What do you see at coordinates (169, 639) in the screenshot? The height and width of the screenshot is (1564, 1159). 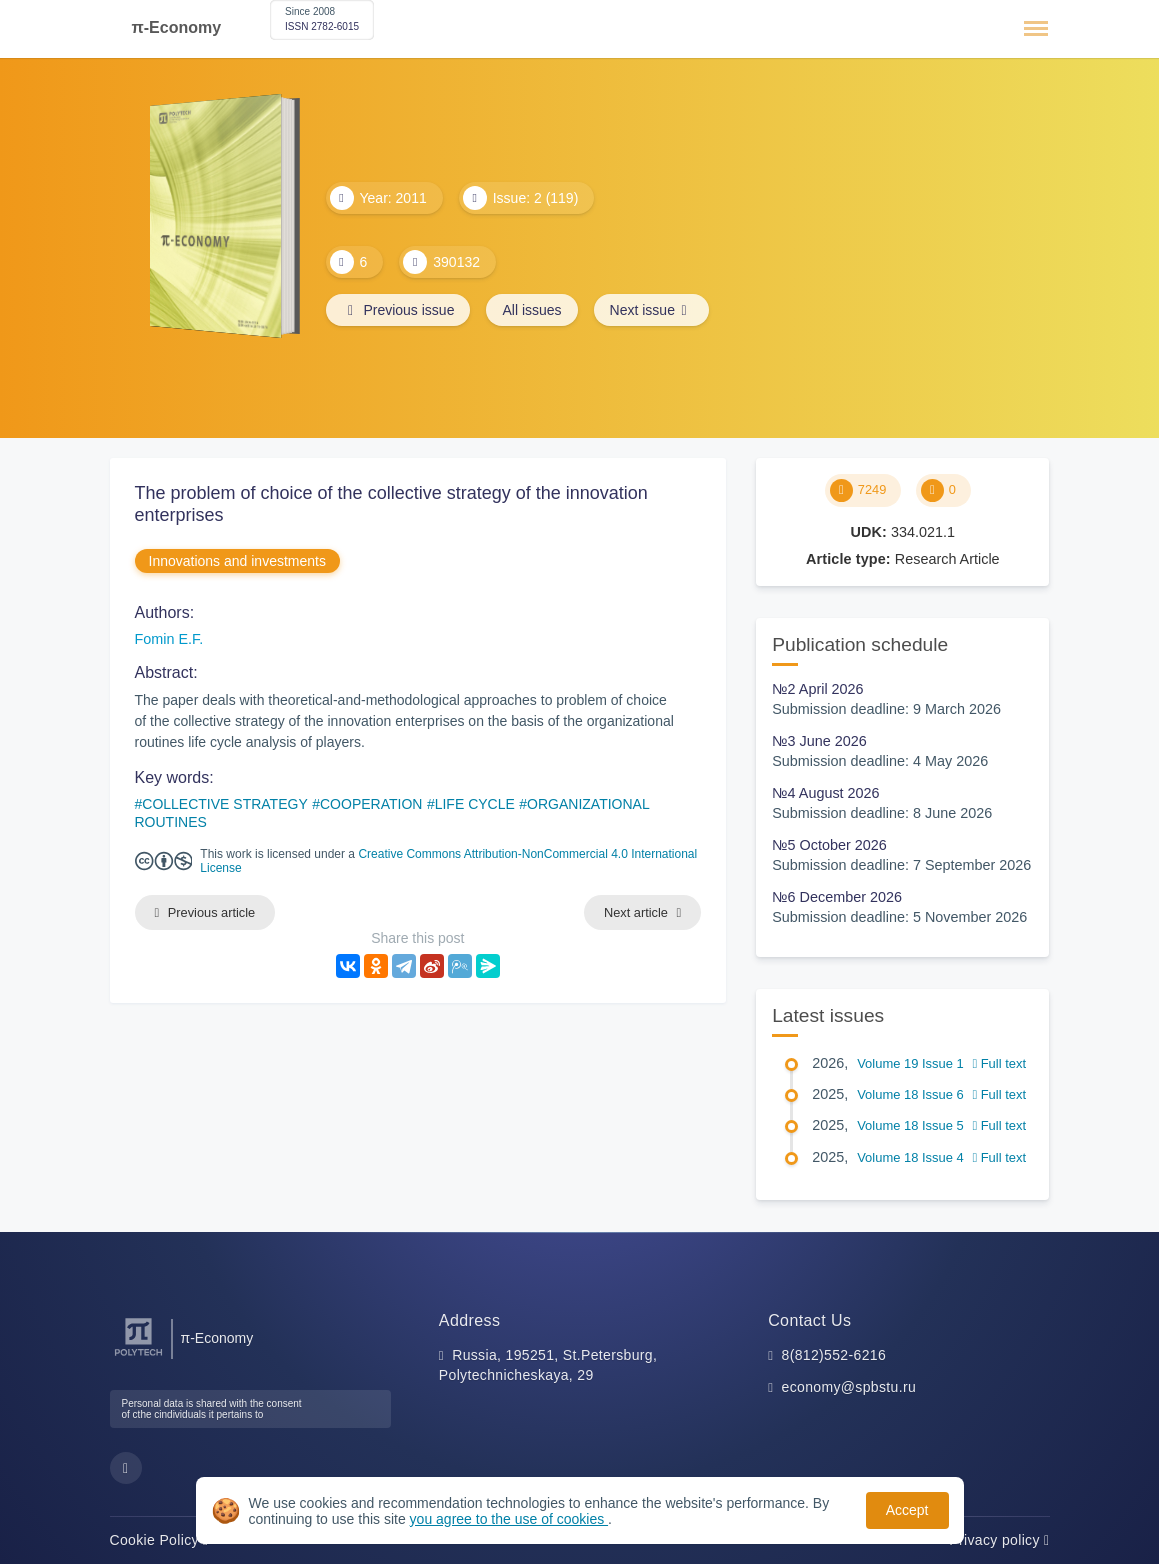 I see `Fomin E.F.` at bounding box center [169, 639].